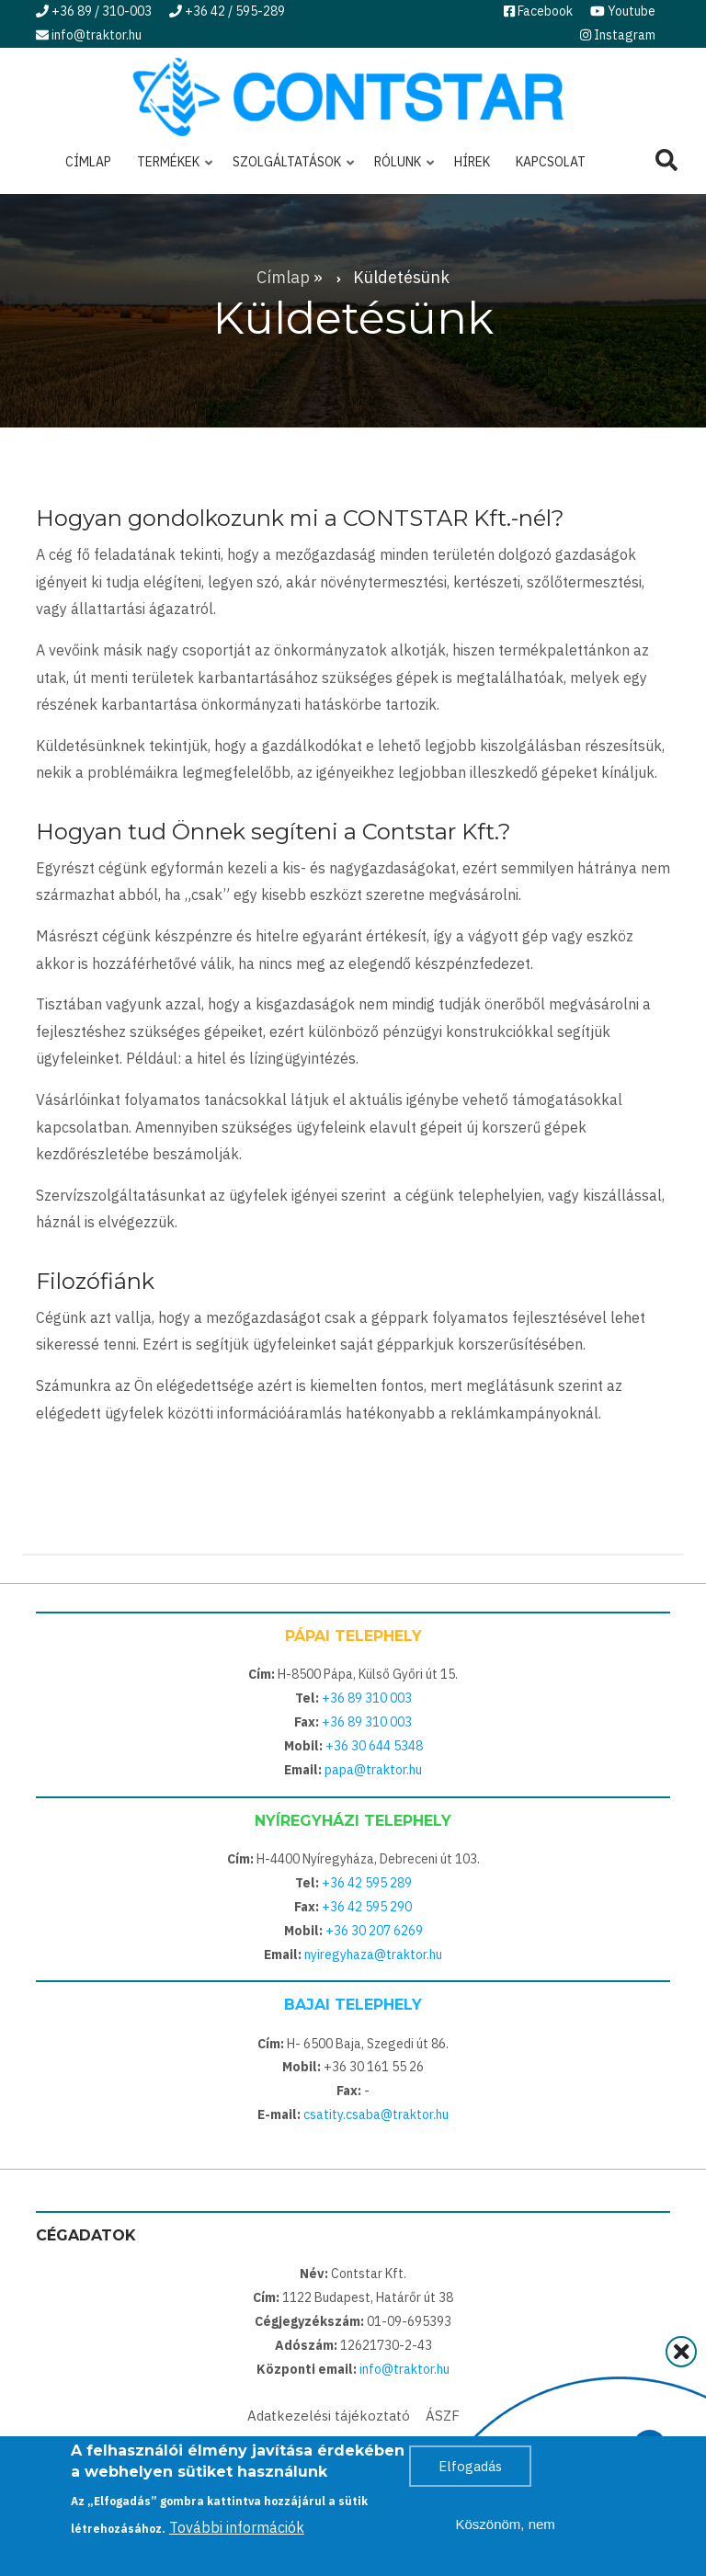 Image resolution: width=706 pixels, height=2576 pixels. Describe the element at coordinates (236, 2533) in the screenshot. I see `További információk` at that location.